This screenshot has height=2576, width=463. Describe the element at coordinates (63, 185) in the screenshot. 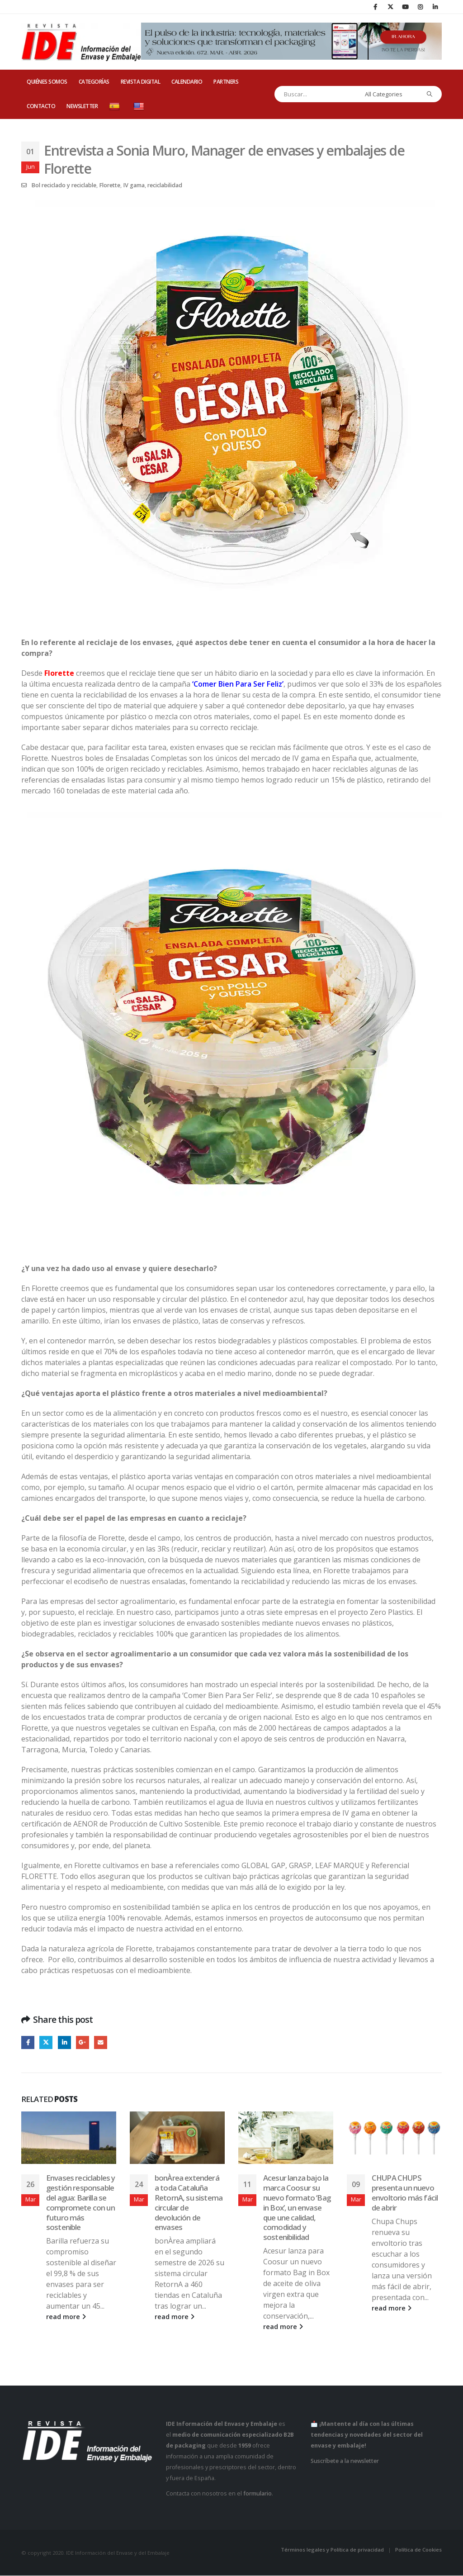

I see `Bol reciclado y reciclable` at that location.